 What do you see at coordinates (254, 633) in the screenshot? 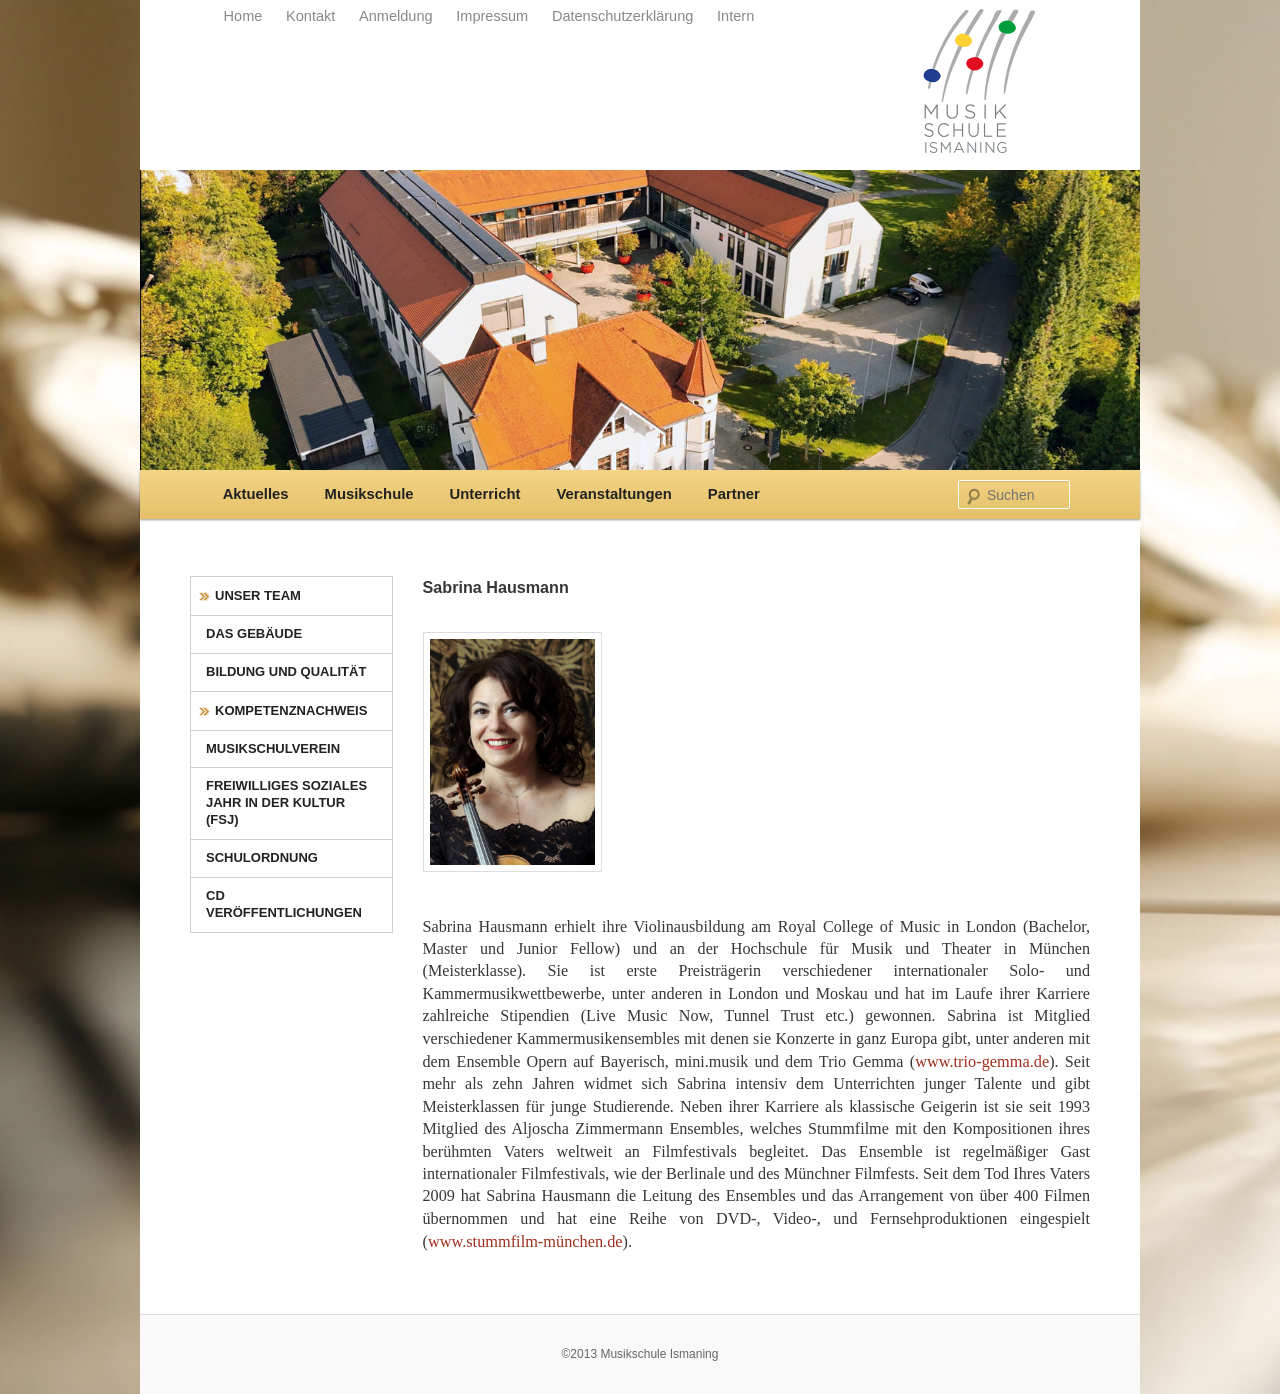
I see `Das Gebäude` at bounding box center [254, 633].